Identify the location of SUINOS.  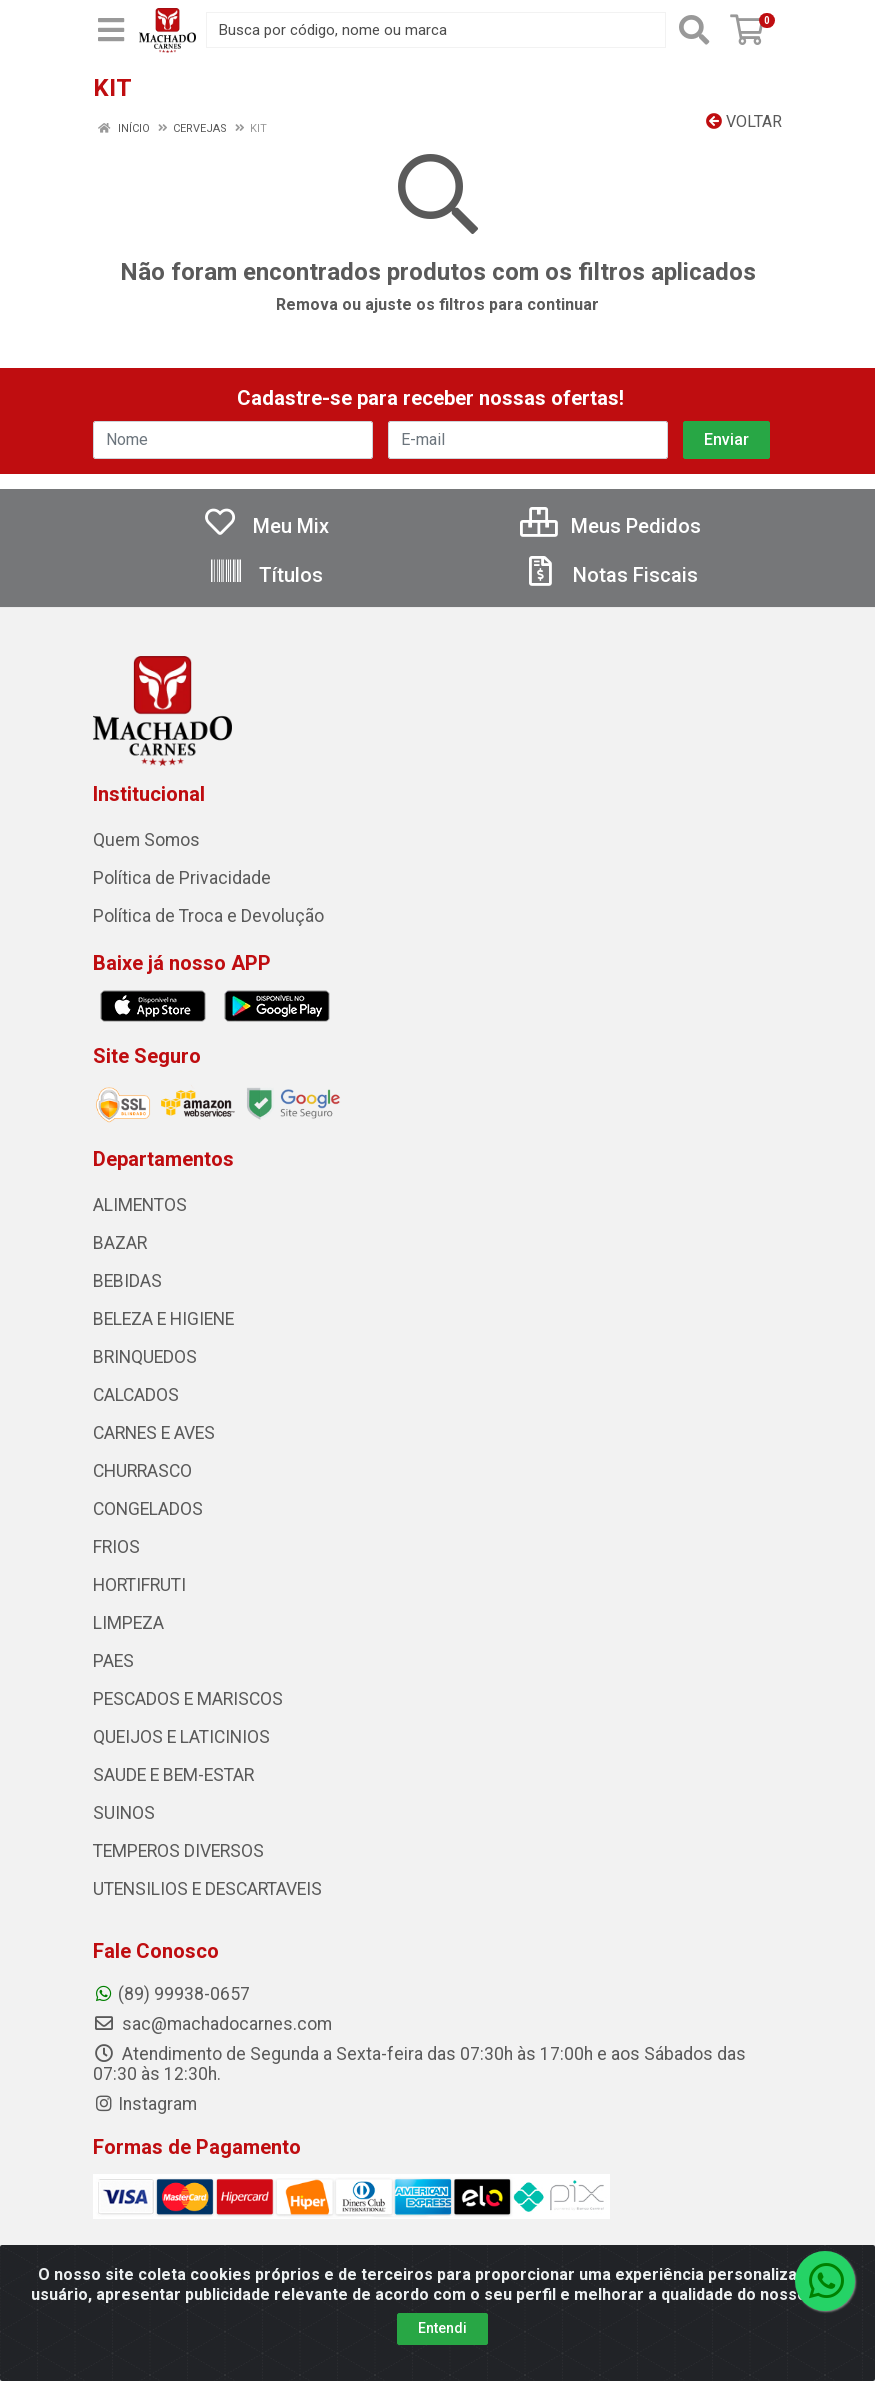
(124, 1813).